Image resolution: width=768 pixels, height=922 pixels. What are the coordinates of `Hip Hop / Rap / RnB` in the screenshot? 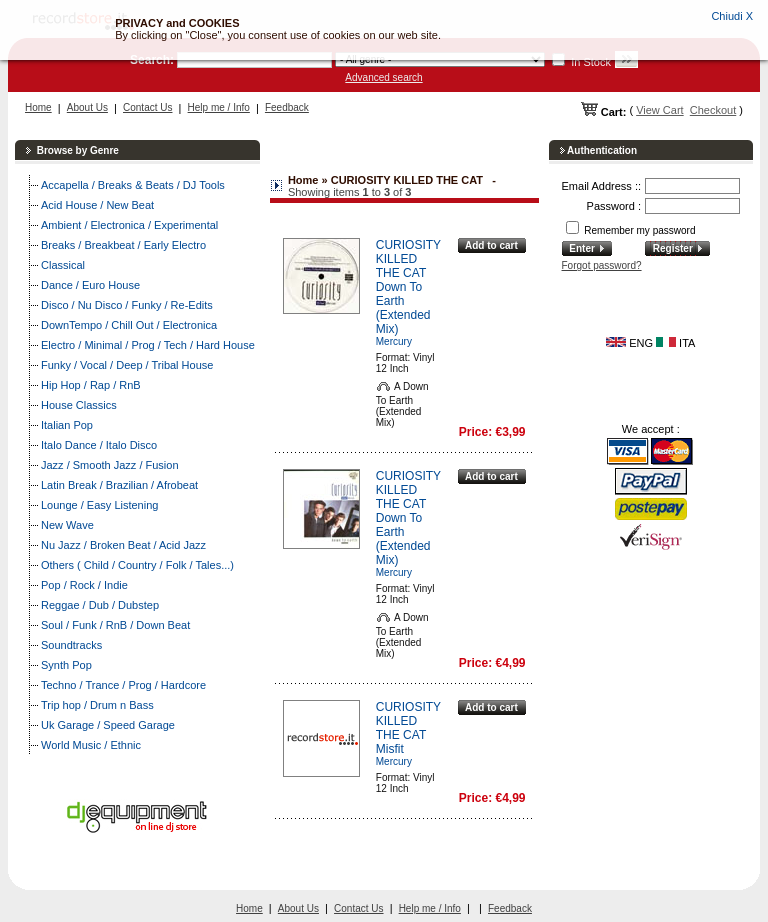 It's located at (91, 385).